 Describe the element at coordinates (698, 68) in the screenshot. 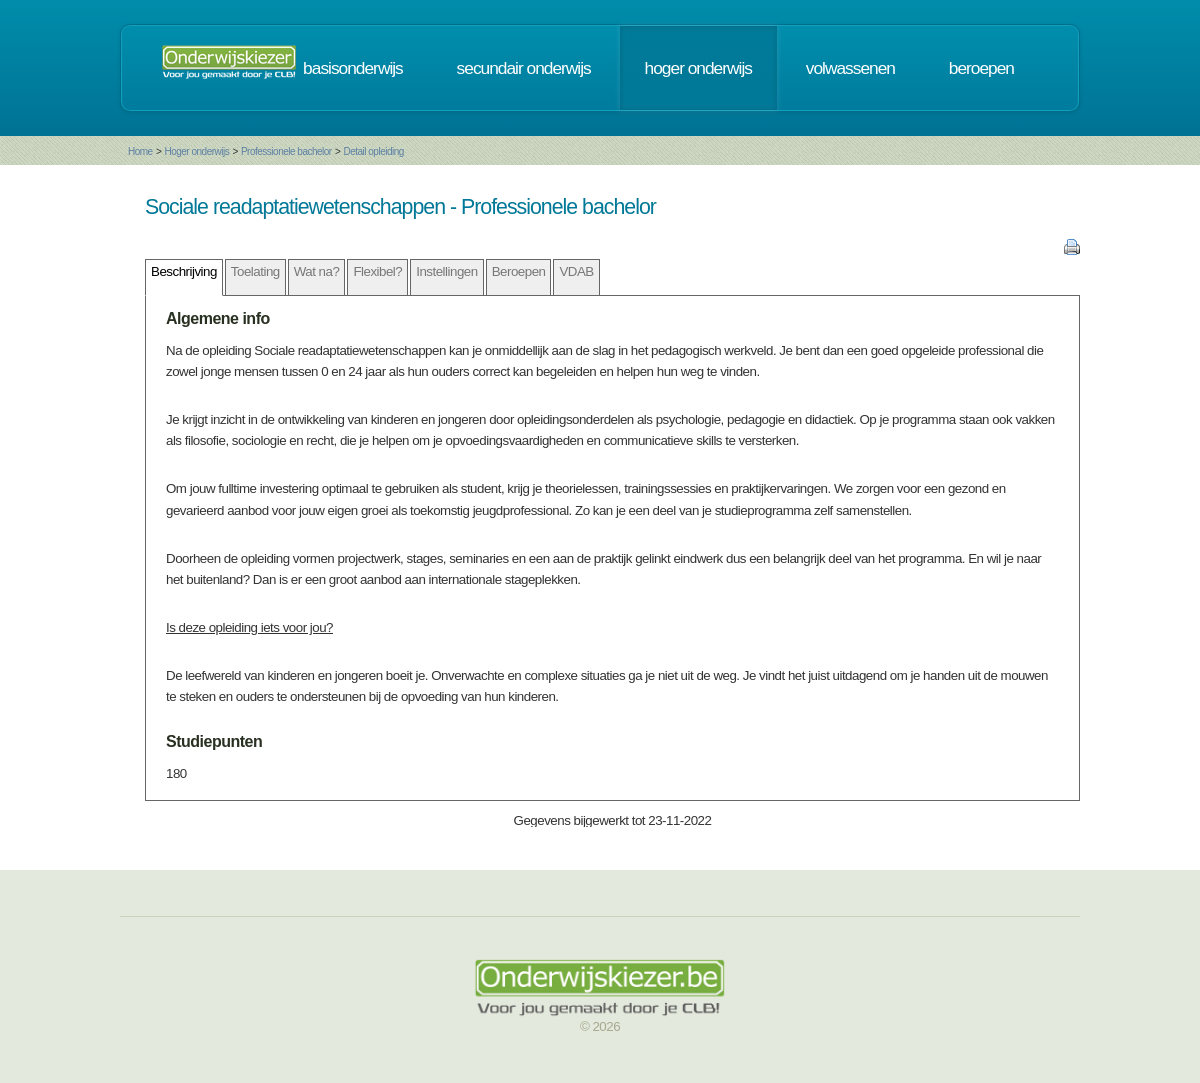

I see `hoger onderwijs` at that location.